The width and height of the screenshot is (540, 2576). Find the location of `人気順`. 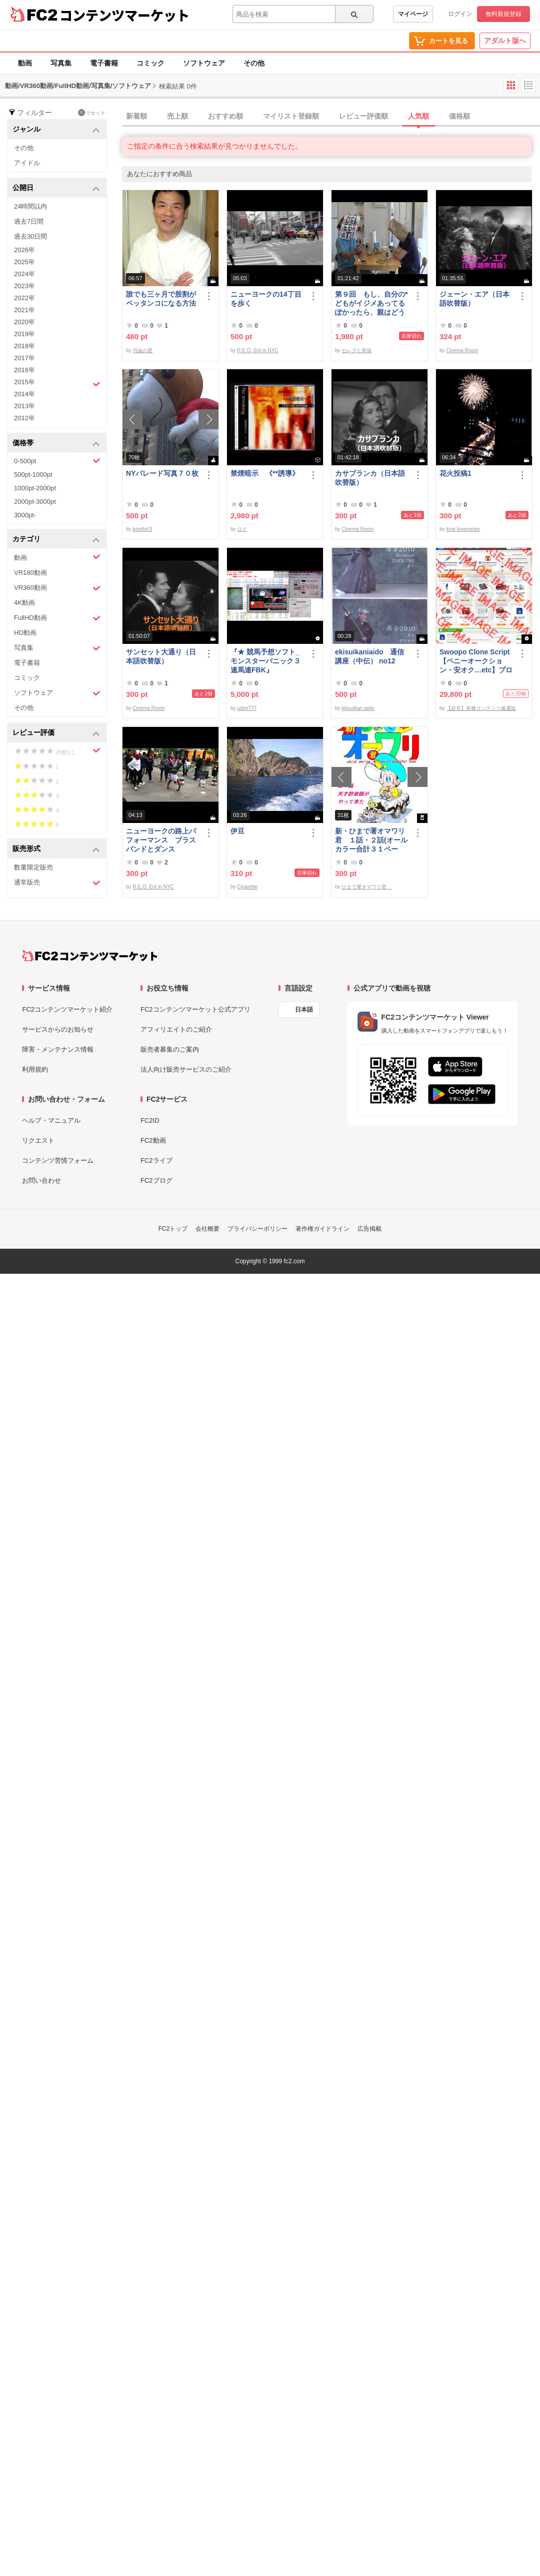

人気順 is located at coordinates (418, 116).